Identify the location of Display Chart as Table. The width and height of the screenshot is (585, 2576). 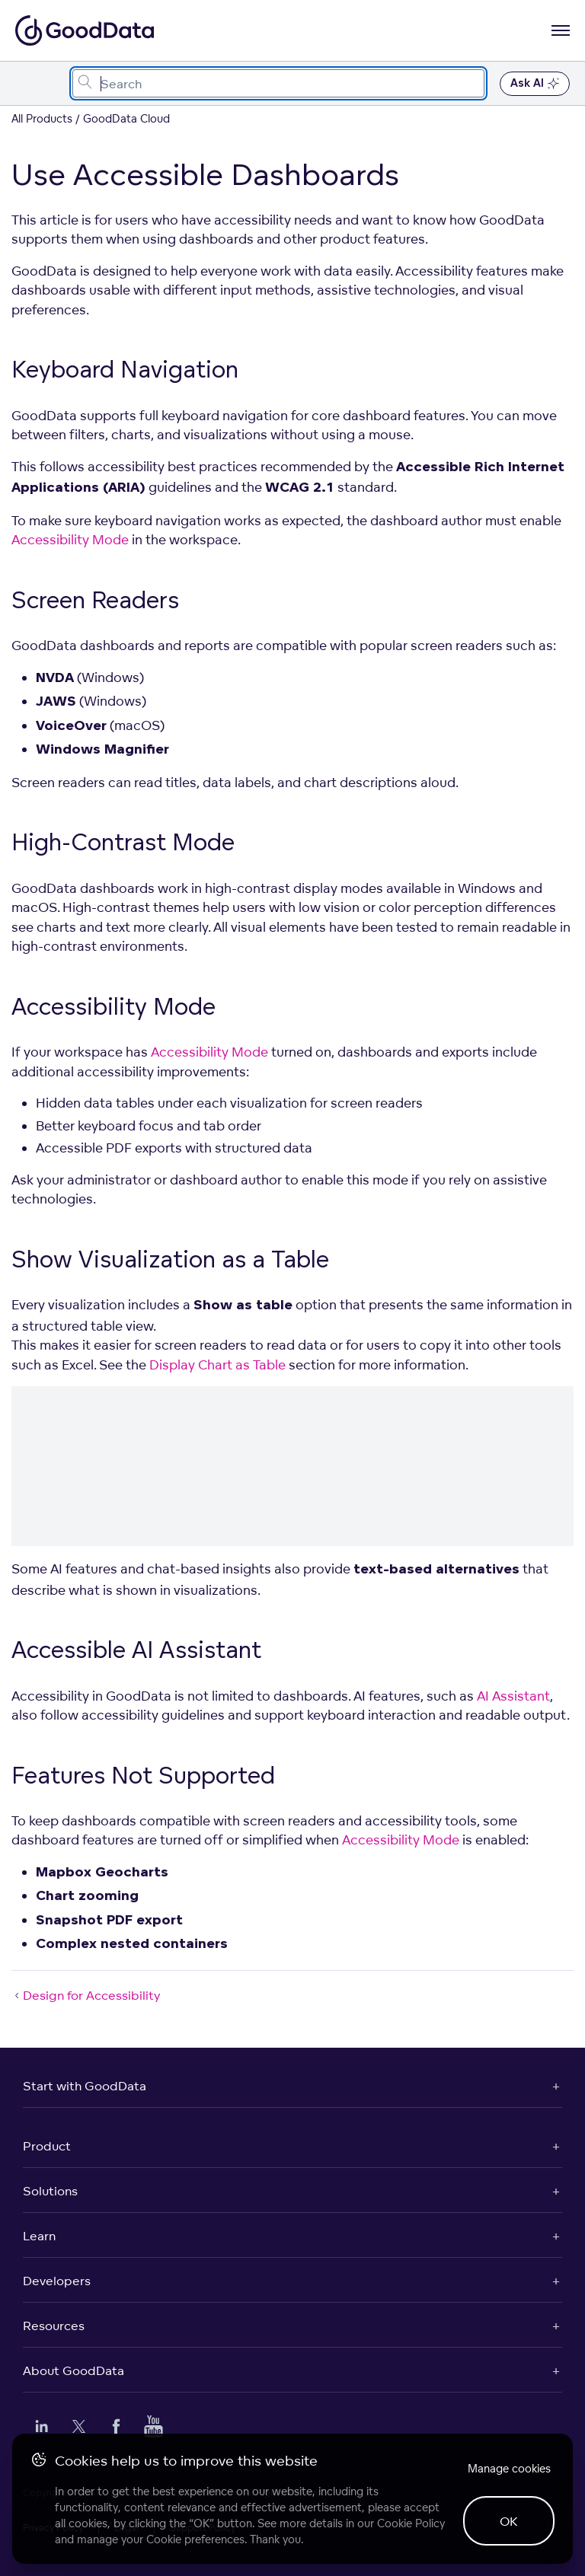
(217, 1364).